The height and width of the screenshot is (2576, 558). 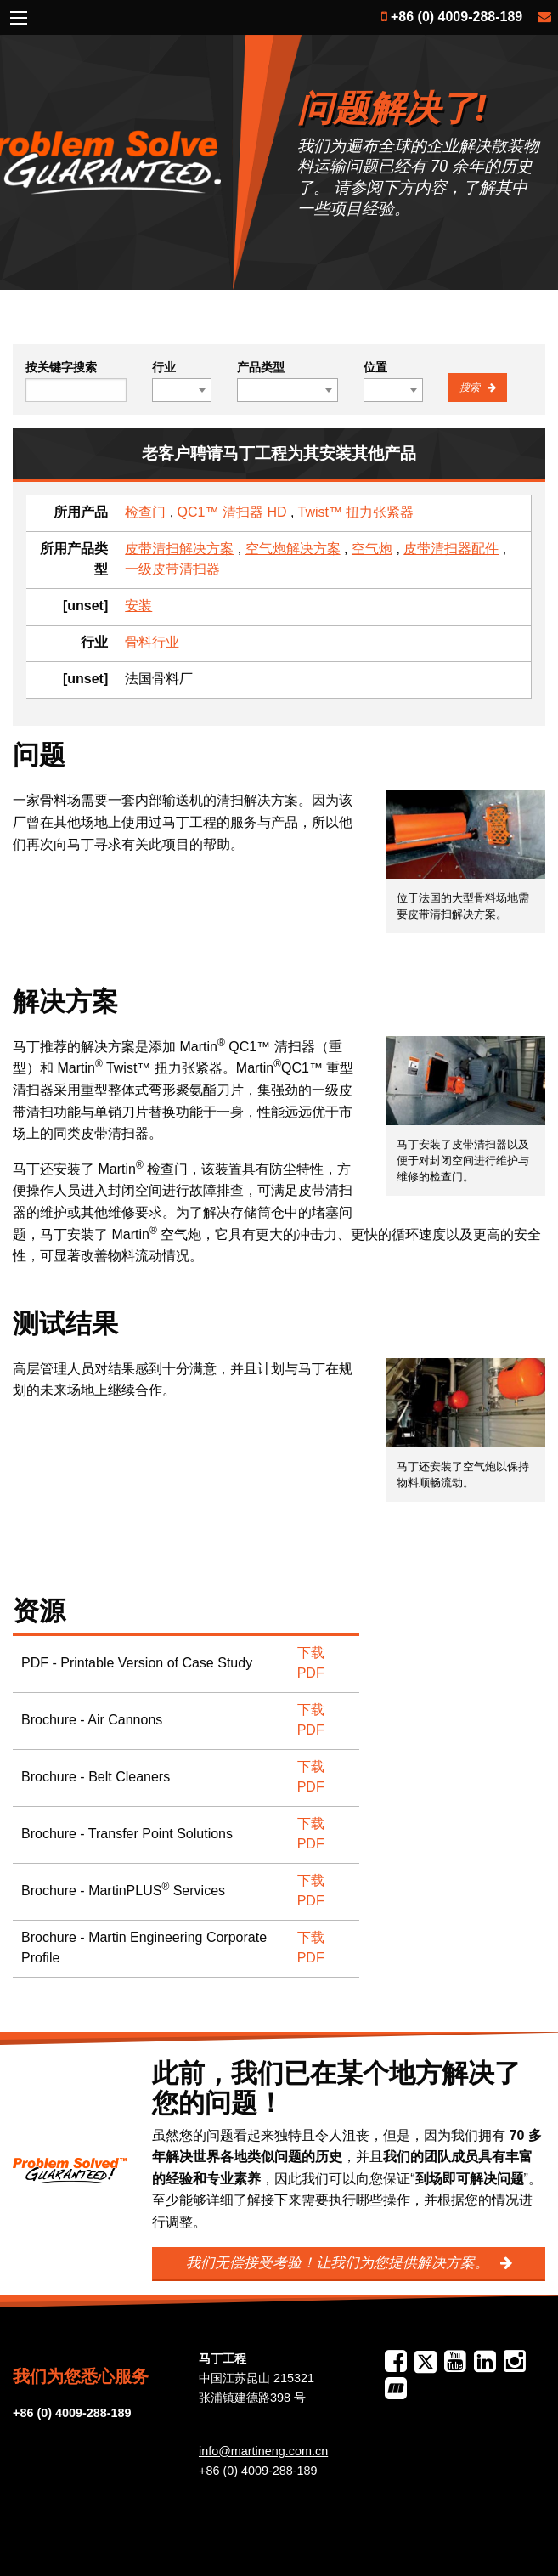 I want to click on 一级皮带清扫器, so click(x=172, y=569).